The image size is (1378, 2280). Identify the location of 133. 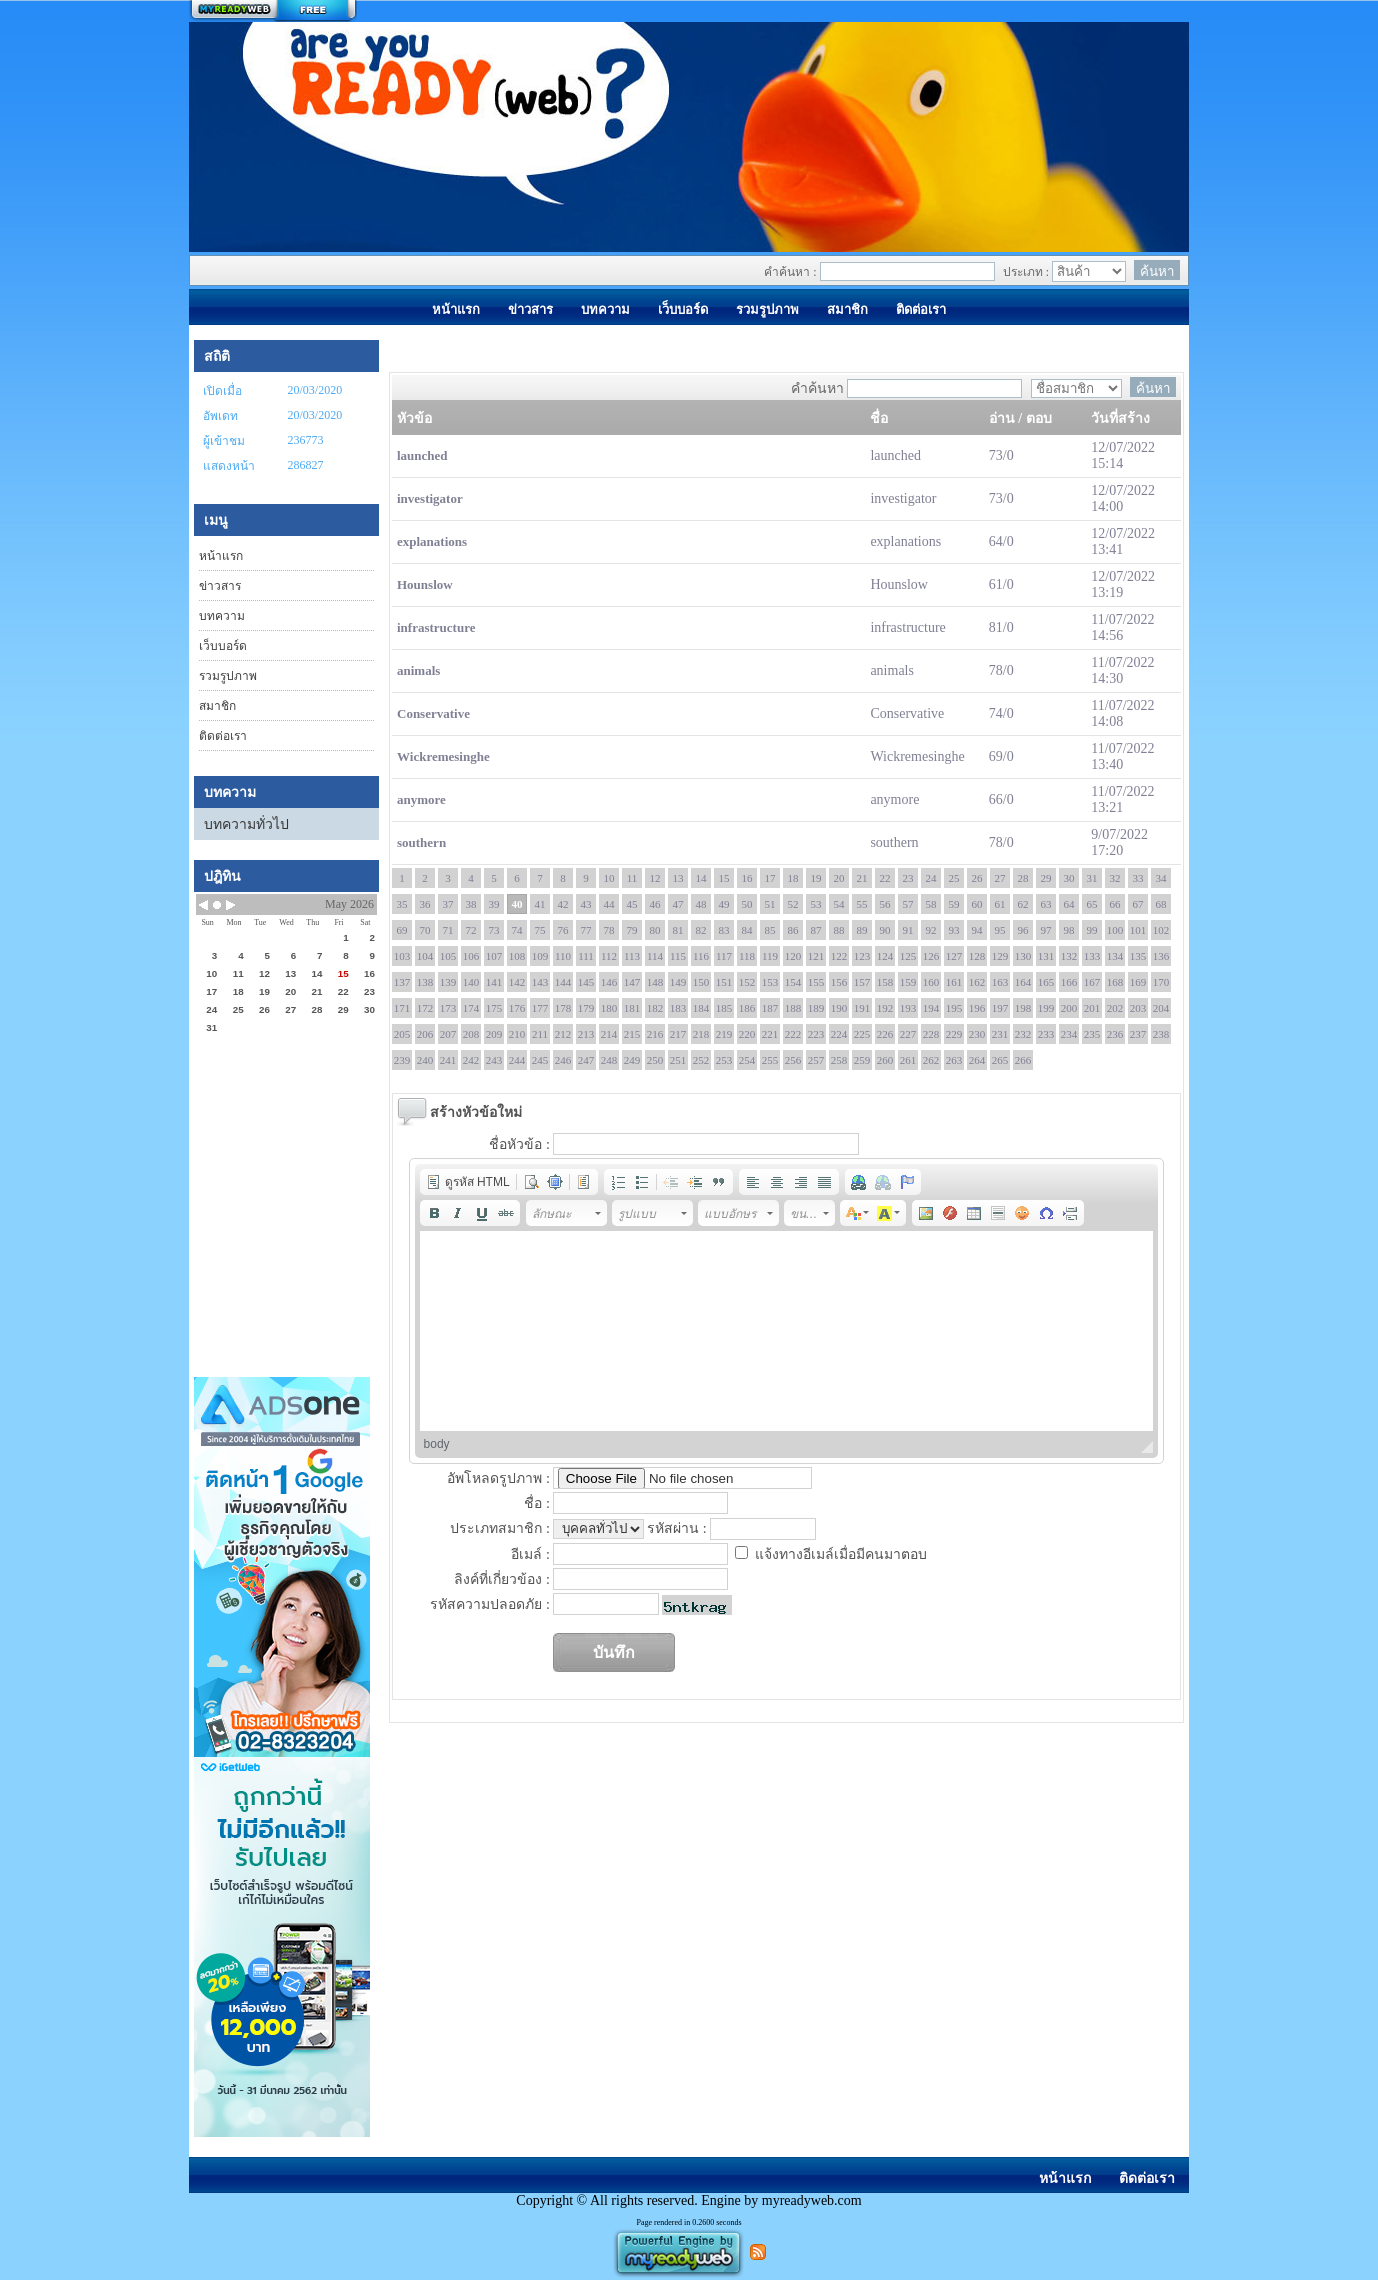
(1092, 956).